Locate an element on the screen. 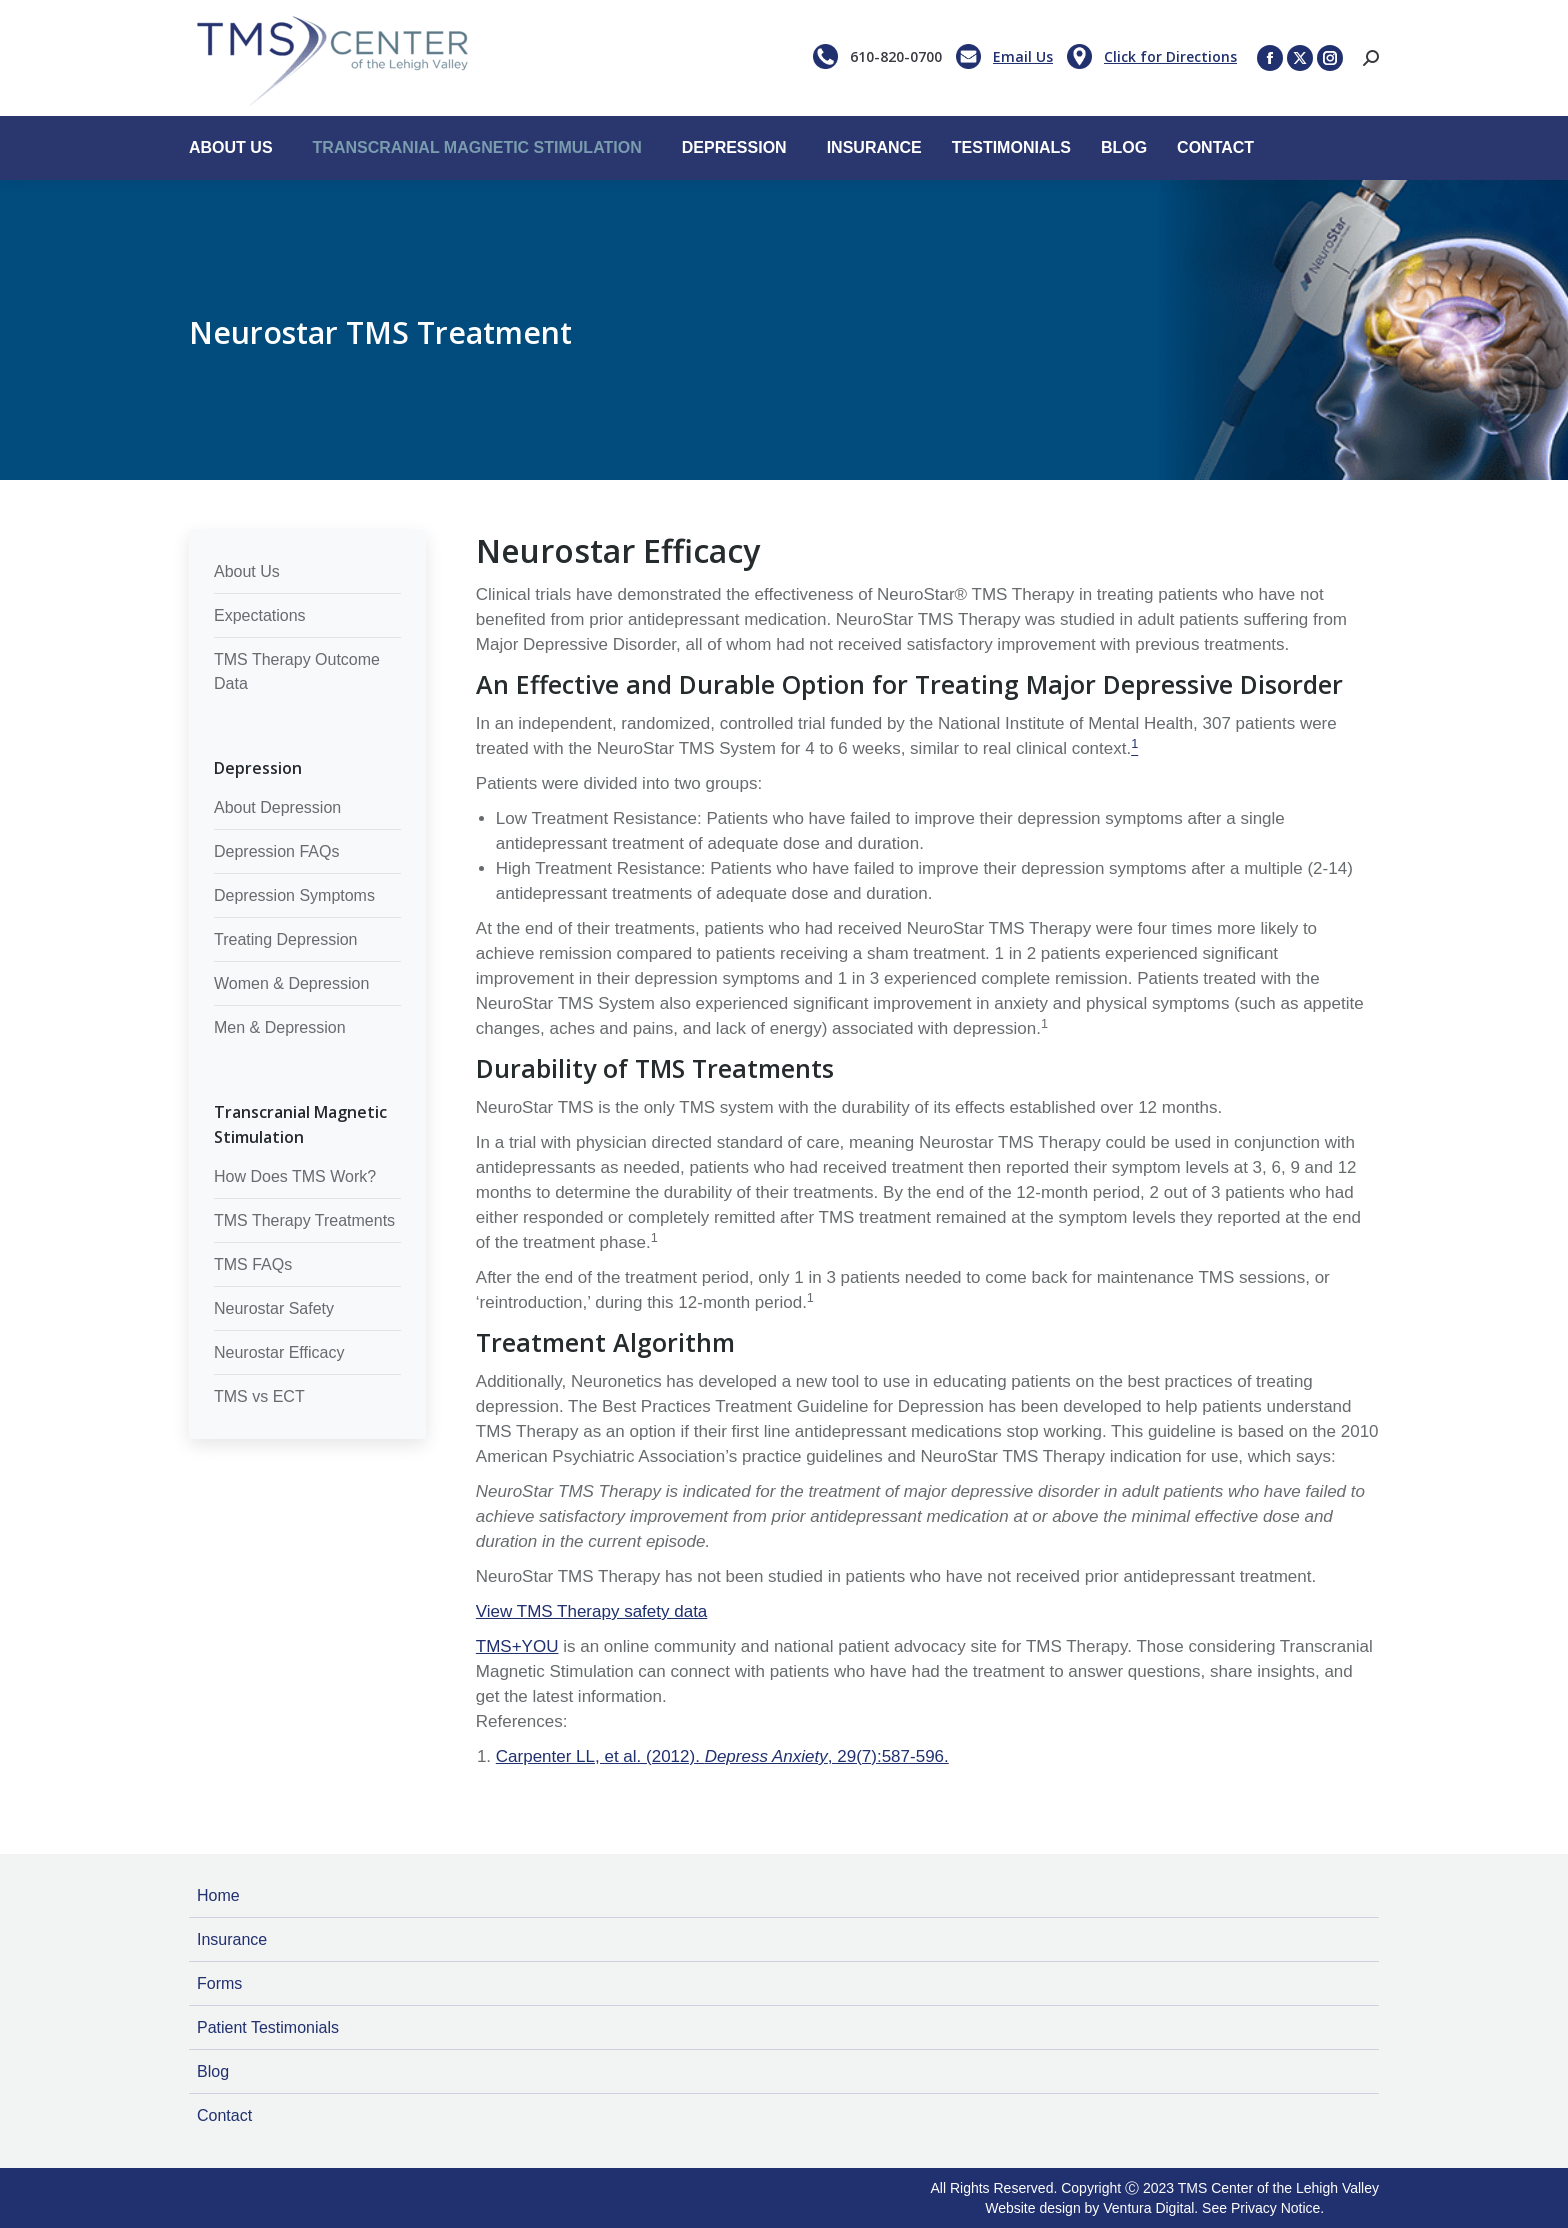  Blog is located at coordinates (213, 2071).